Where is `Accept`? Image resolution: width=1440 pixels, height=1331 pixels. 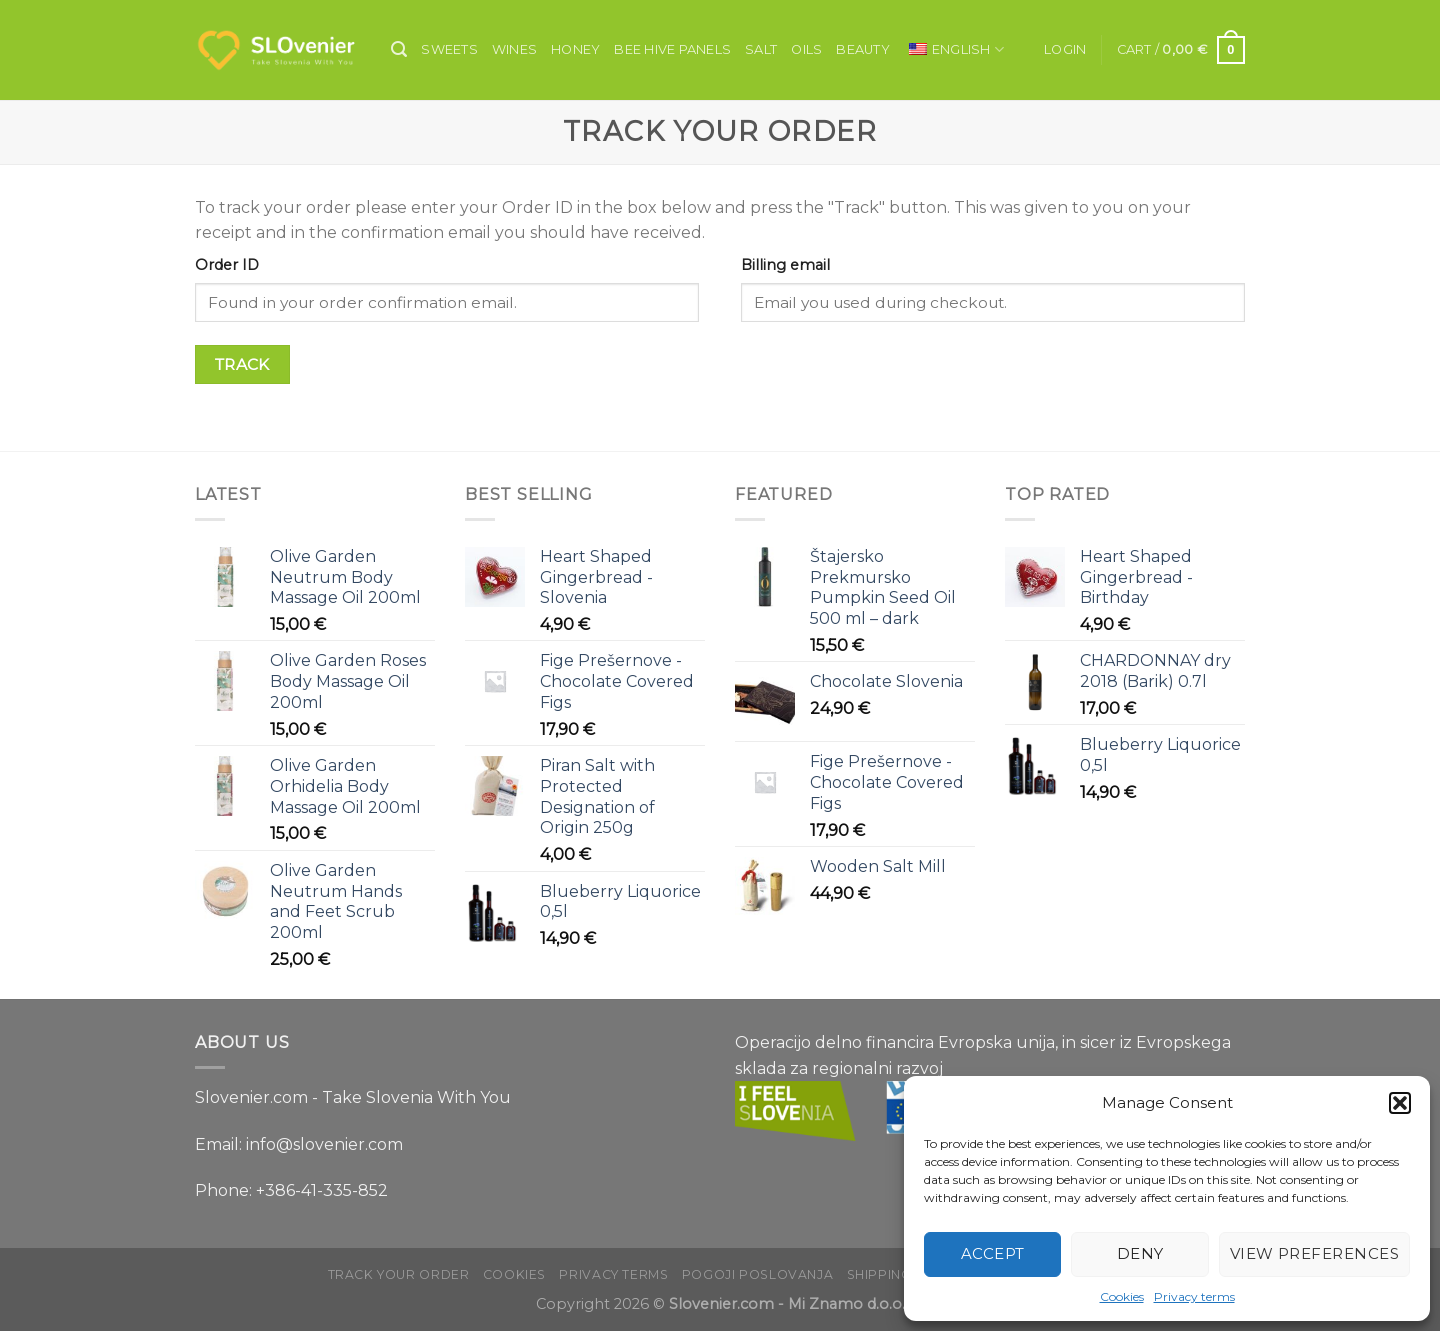
Accept is located at coordinates (993, 1253).